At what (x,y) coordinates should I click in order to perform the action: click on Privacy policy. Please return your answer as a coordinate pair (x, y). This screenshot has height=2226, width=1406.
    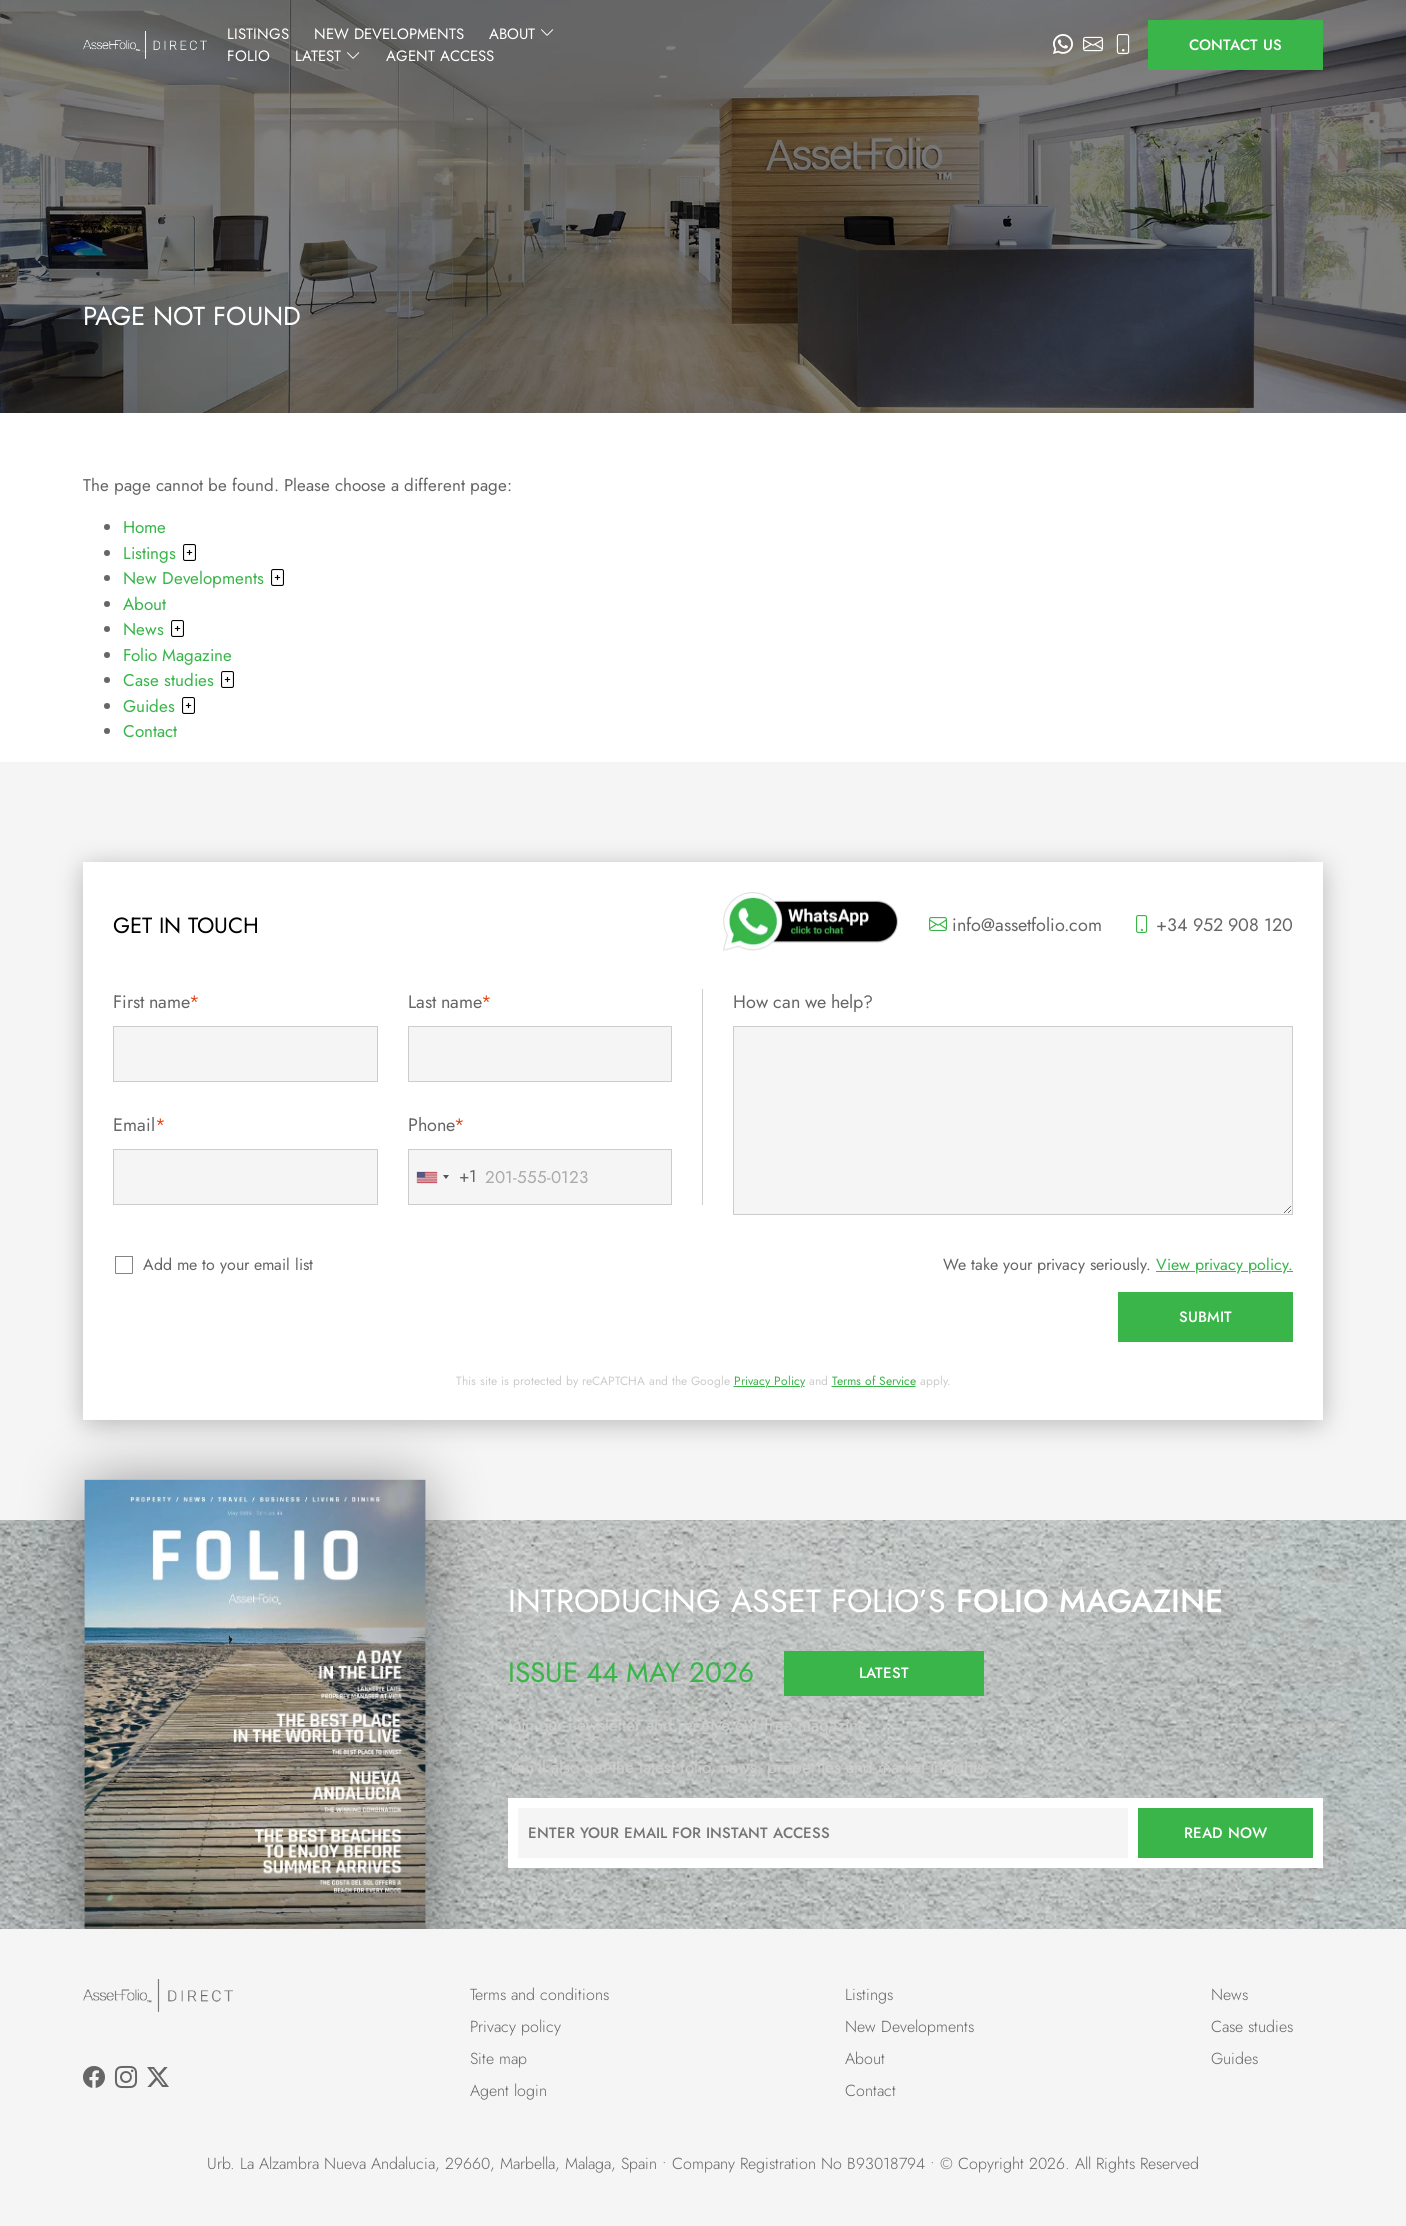
    Looking at the image, I should click on (515, 2026).